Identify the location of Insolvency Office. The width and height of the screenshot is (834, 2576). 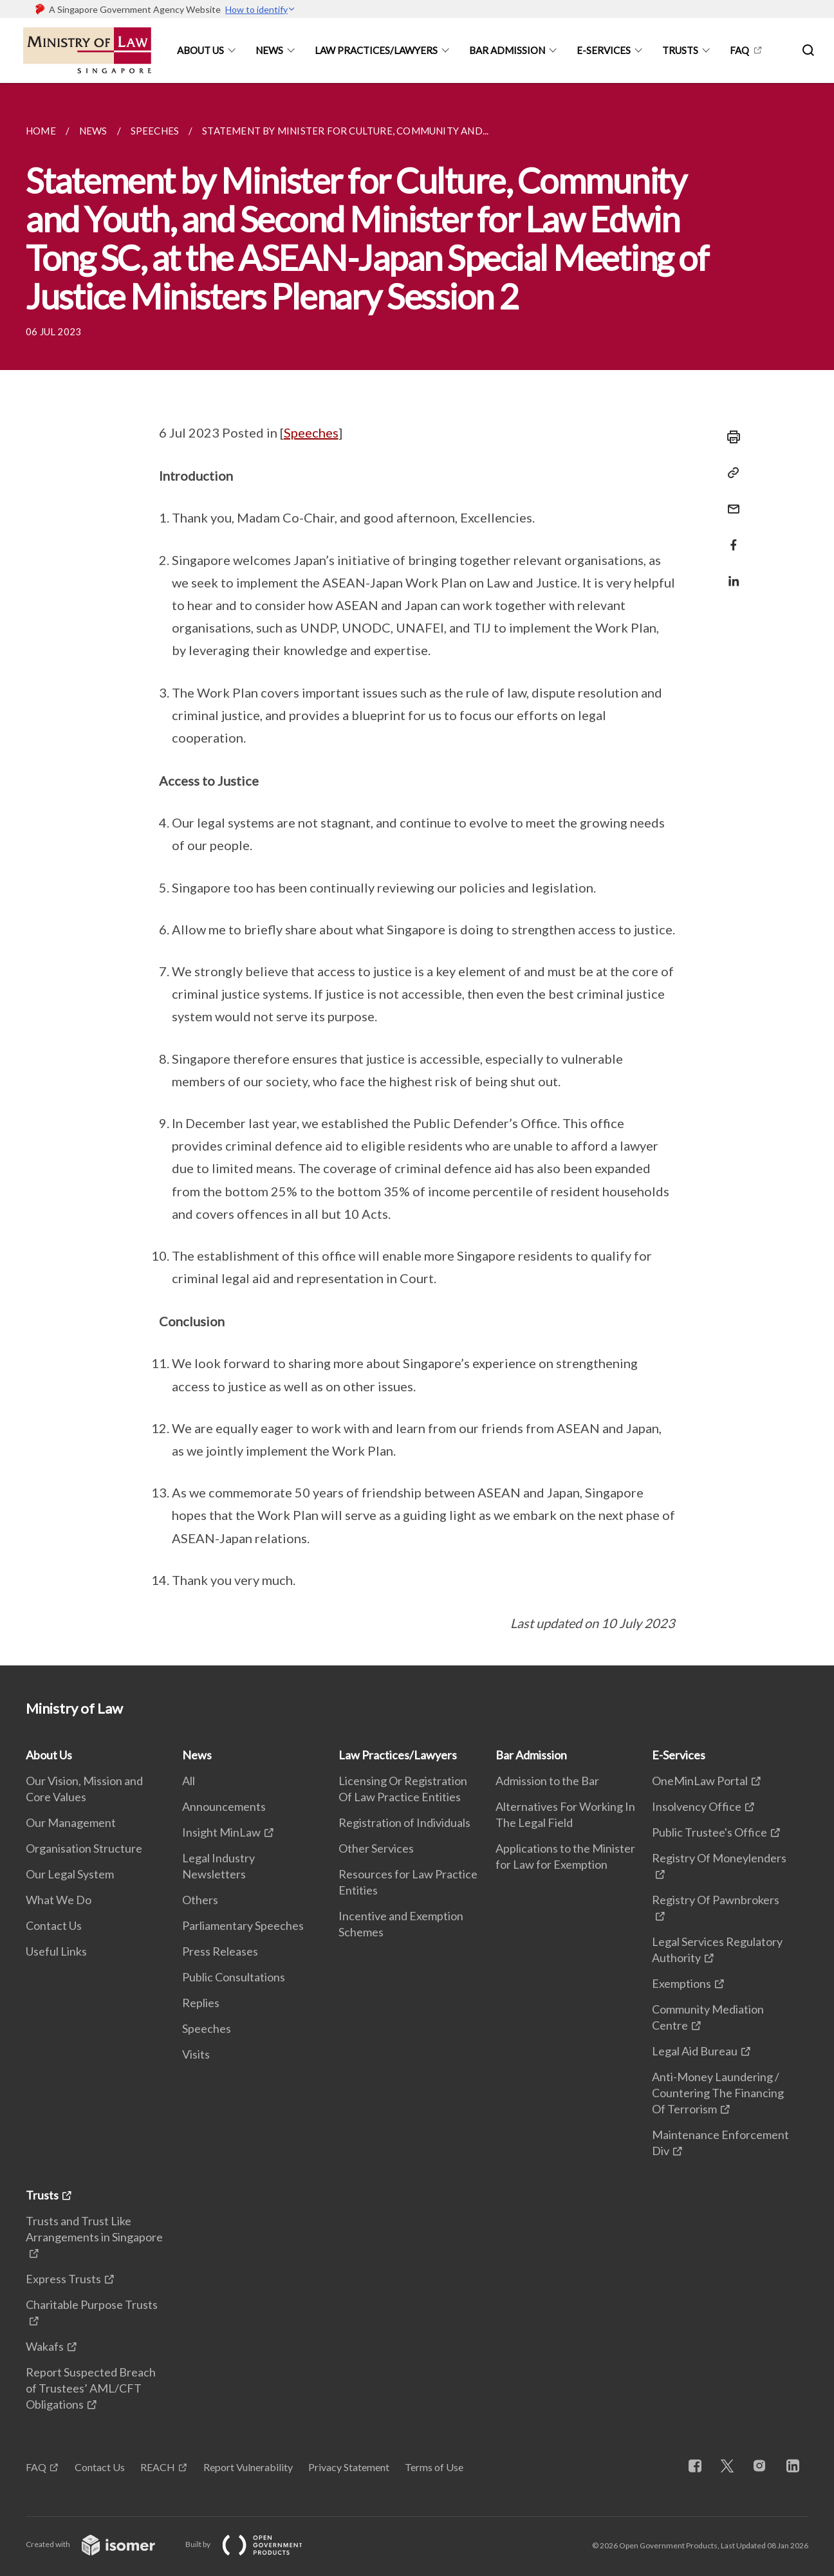
(696, 1806).